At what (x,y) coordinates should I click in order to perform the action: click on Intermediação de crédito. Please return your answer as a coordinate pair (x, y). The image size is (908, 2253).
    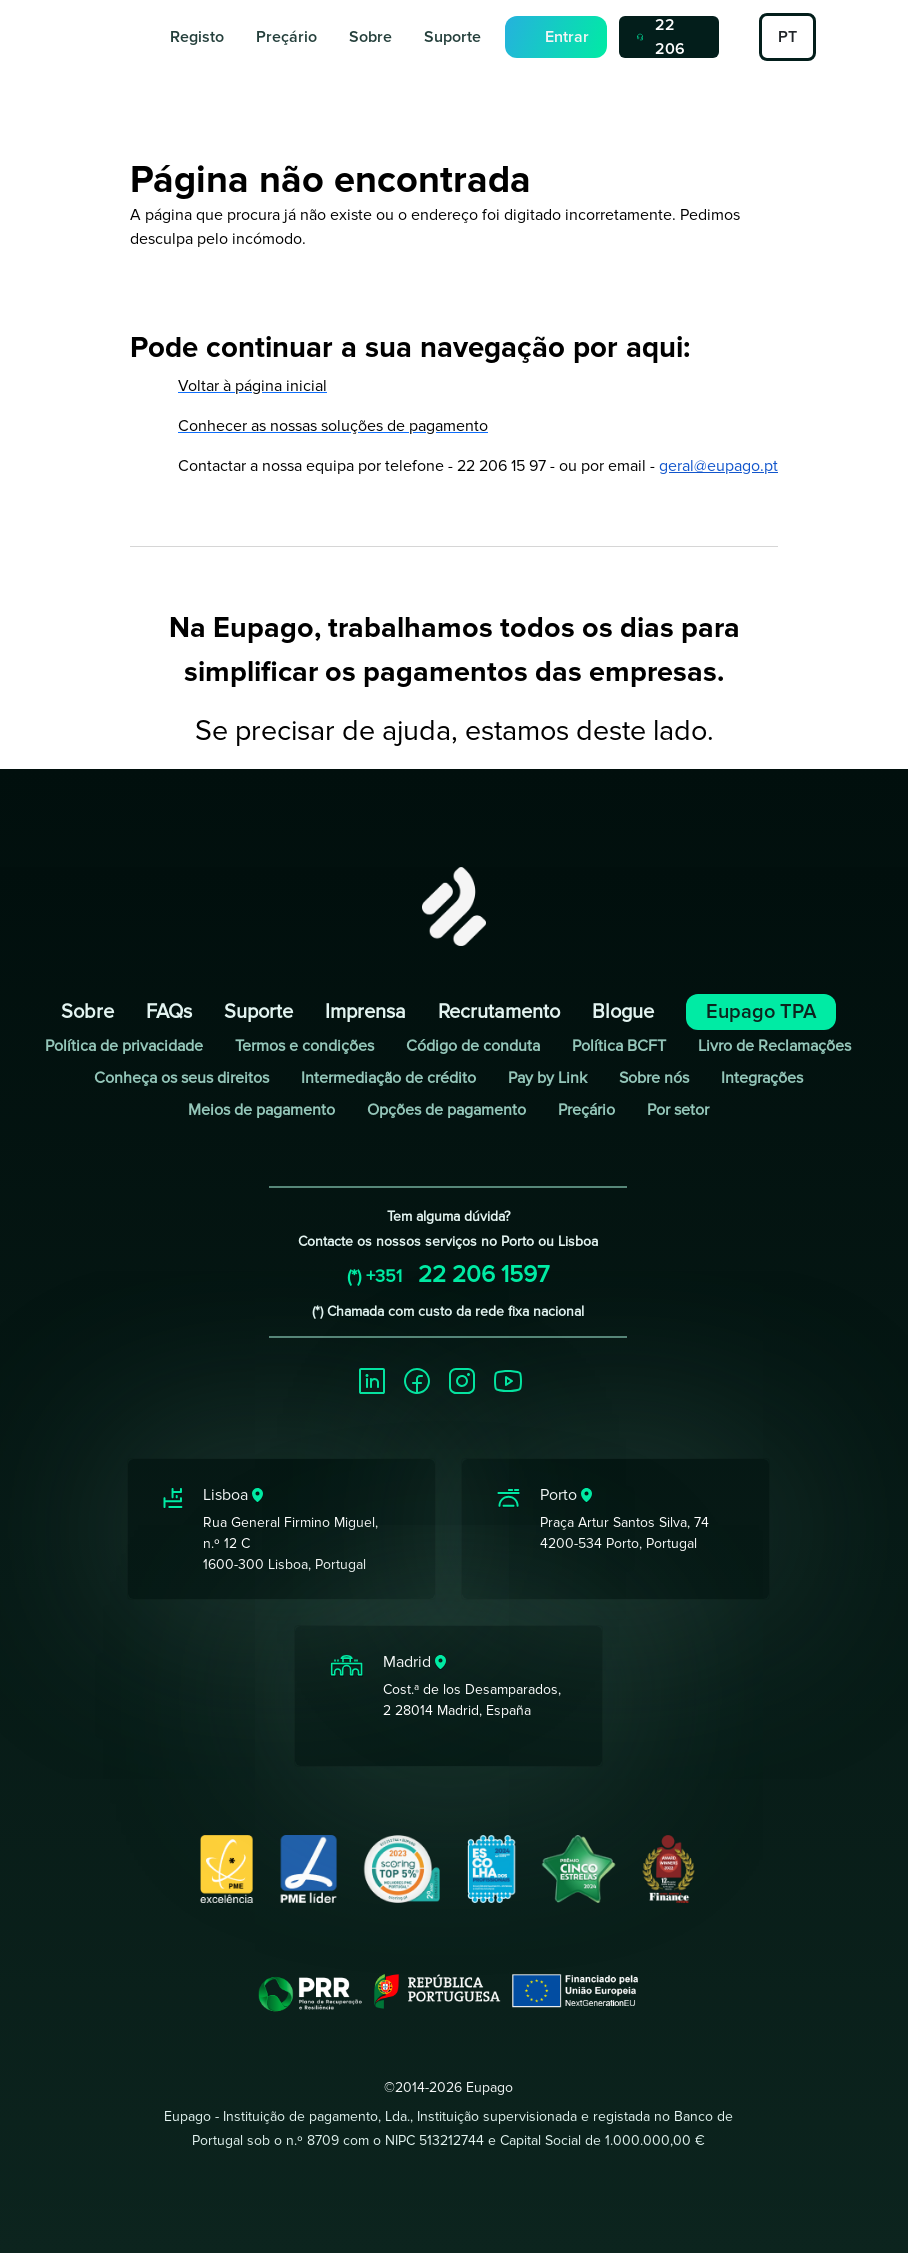
    Looking at the image, I should click on (388, 1078).